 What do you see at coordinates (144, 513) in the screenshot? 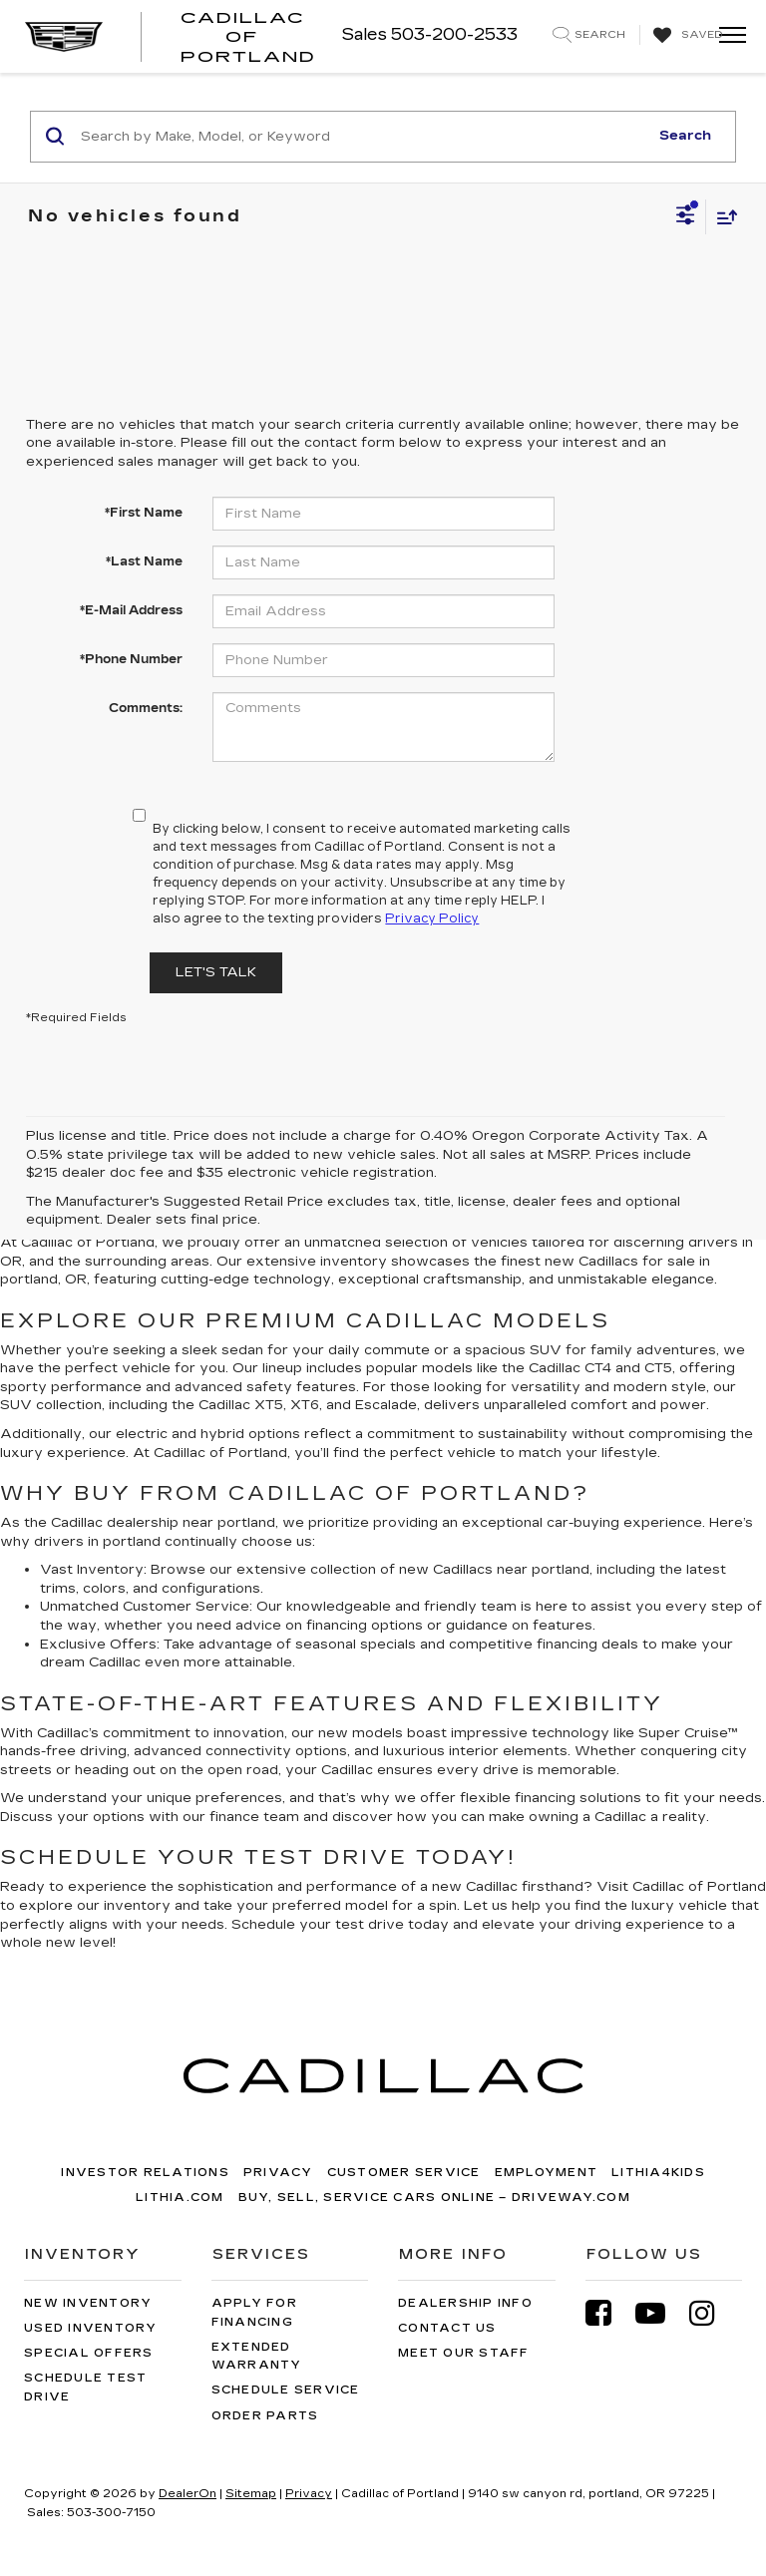
I see `*First Name` at bounding box center [144, 513].